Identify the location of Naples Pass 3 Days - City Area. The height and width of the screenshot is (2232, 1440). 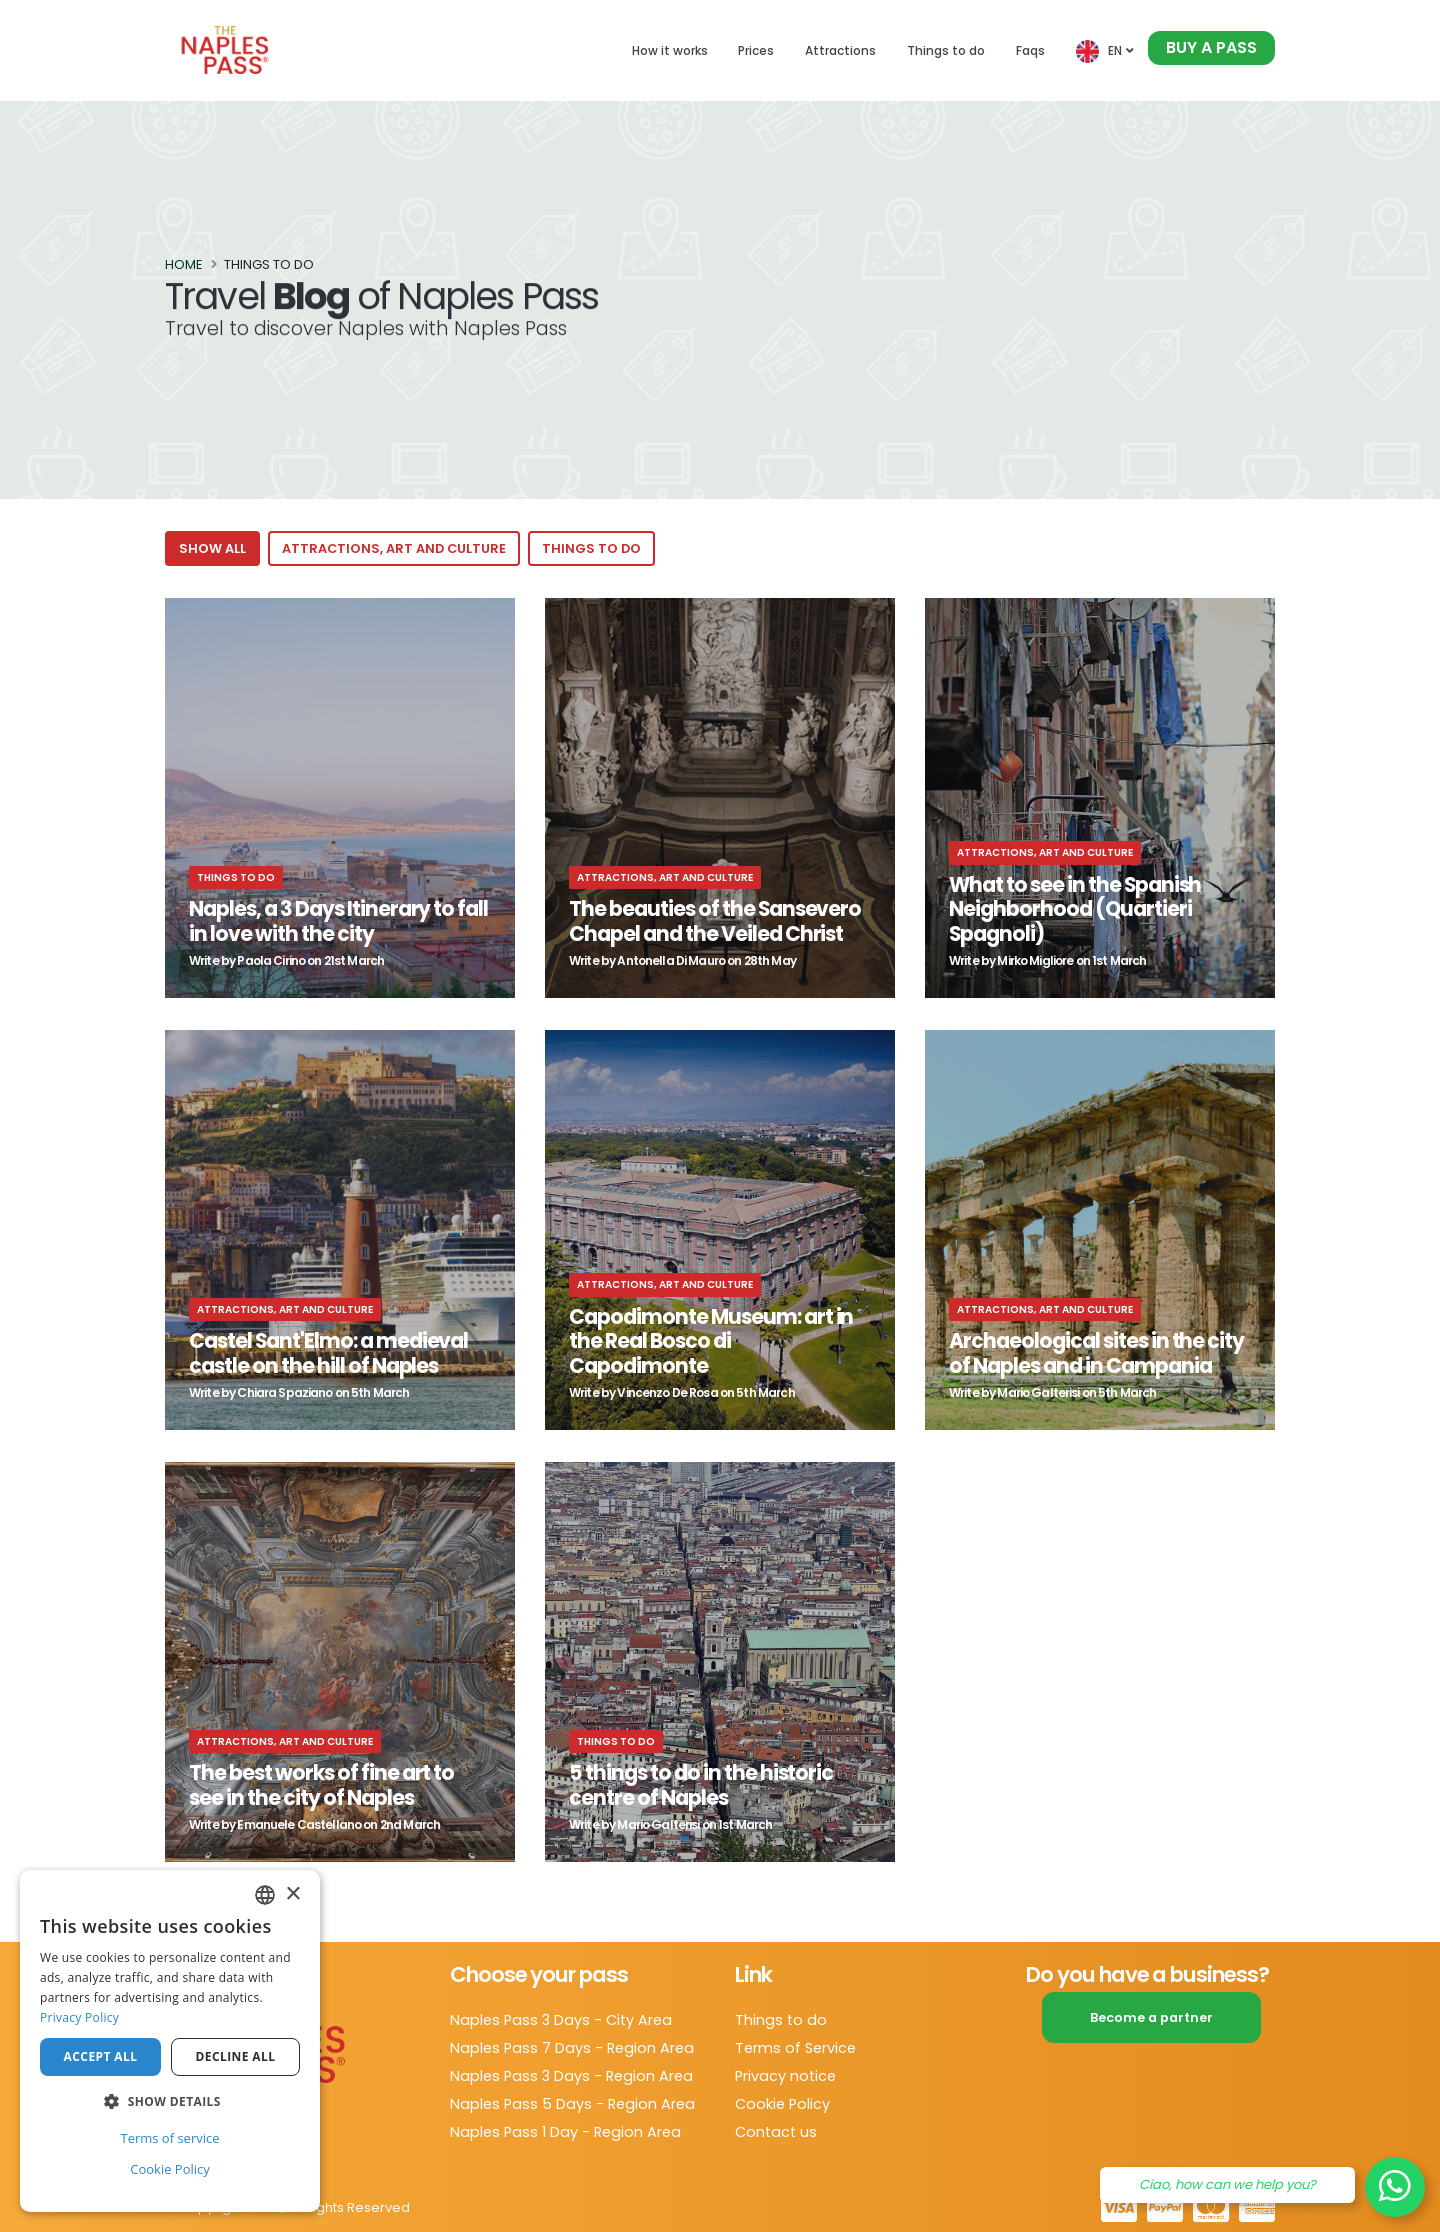
(561, 2020).